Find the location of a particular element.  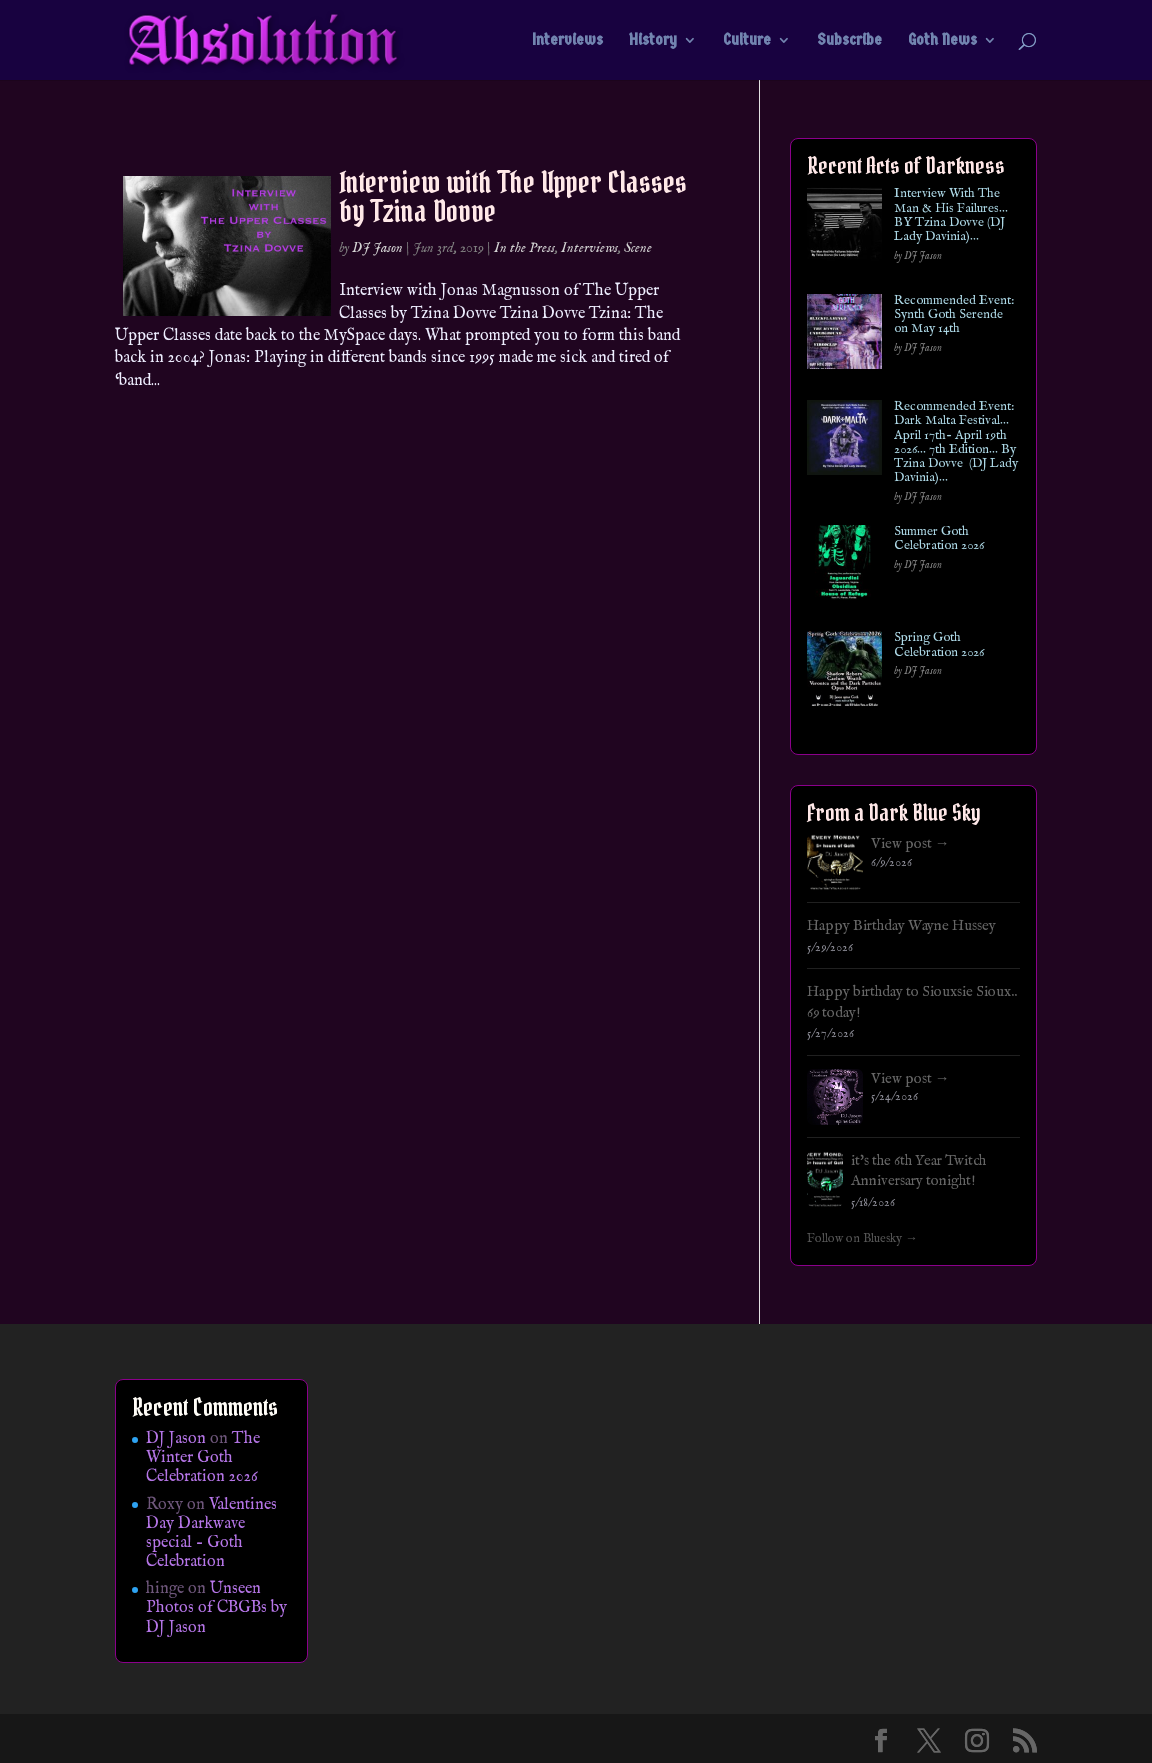

[Spring Goth Celebration 2026] is located at coordinates (844, 672).